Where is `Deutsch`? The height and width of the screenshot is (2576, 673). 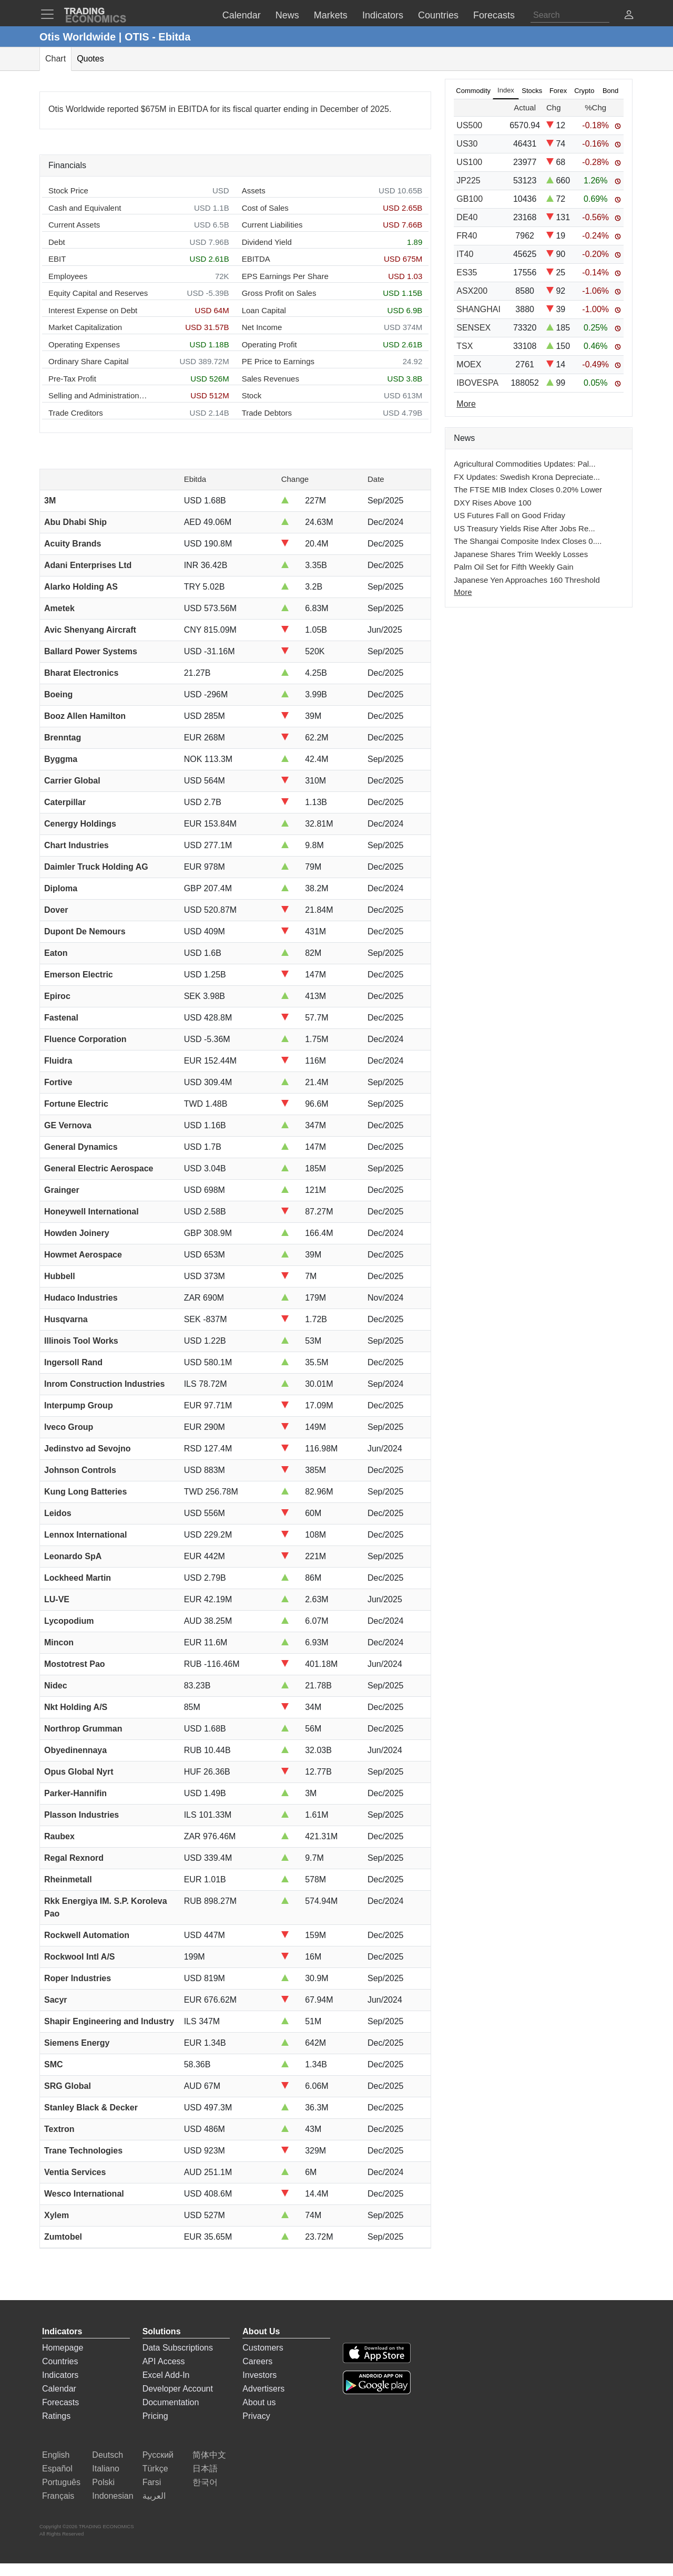 Deutsch is located at coordinates (107, 2454).